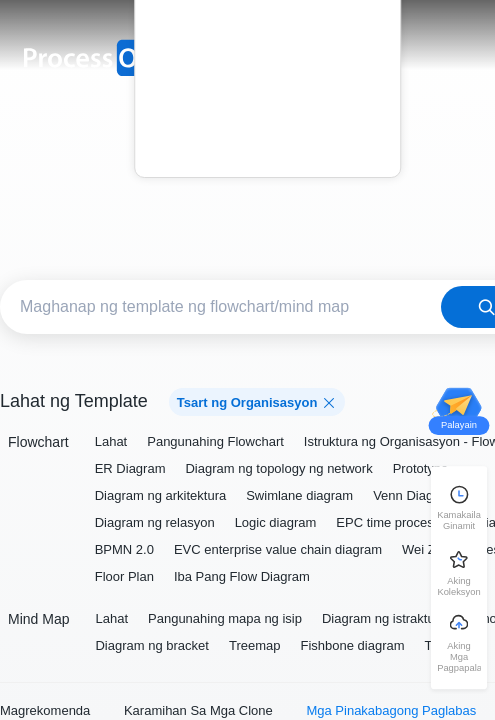 This screenshot has height=720, width=495. I want to click on Presyo, so click(268, 71).